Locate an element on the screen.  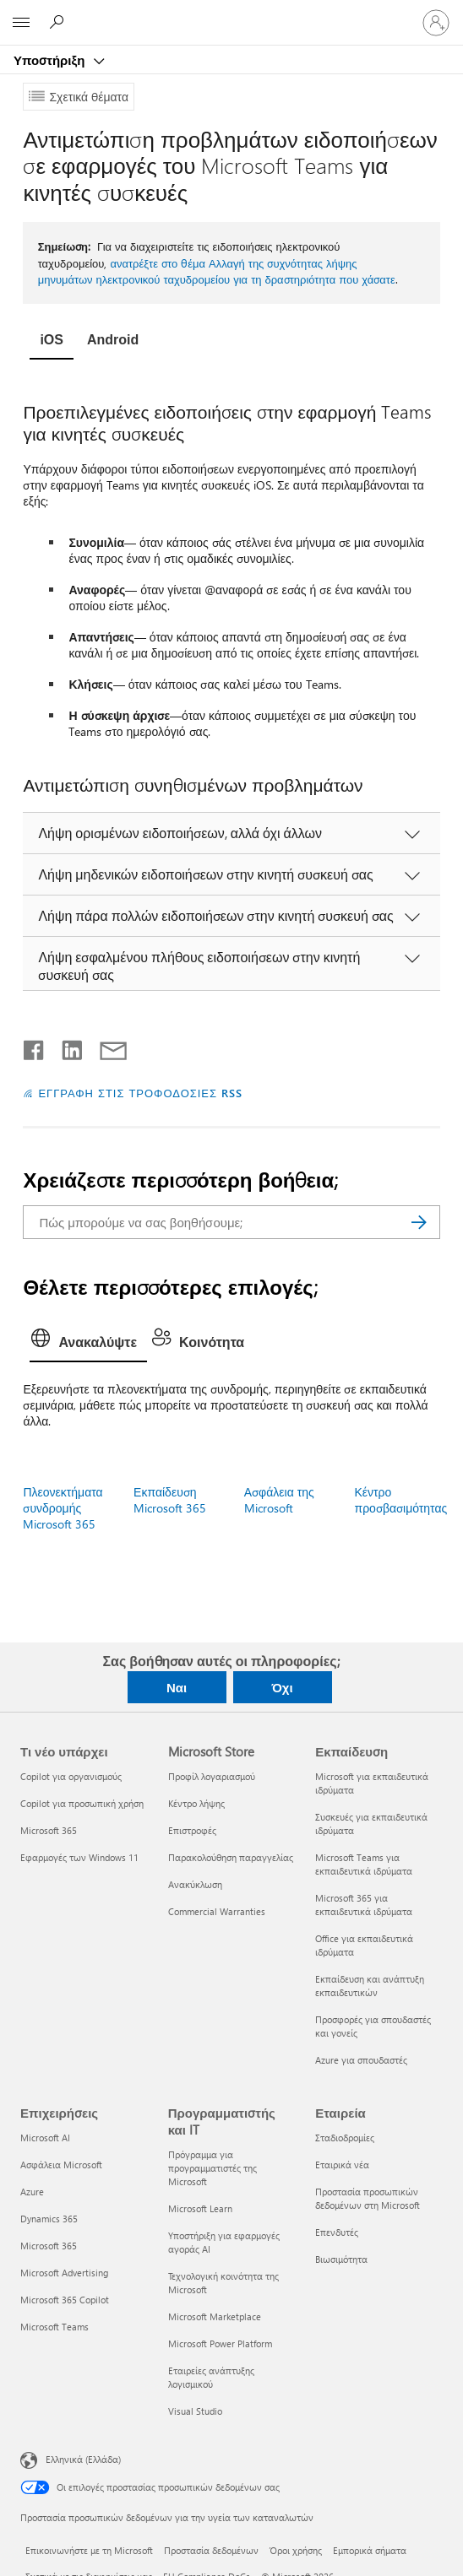
Microsoft 365 [Microsoft 365 Τι νέο υπάρχει] is located at coordinates (48, 1830).